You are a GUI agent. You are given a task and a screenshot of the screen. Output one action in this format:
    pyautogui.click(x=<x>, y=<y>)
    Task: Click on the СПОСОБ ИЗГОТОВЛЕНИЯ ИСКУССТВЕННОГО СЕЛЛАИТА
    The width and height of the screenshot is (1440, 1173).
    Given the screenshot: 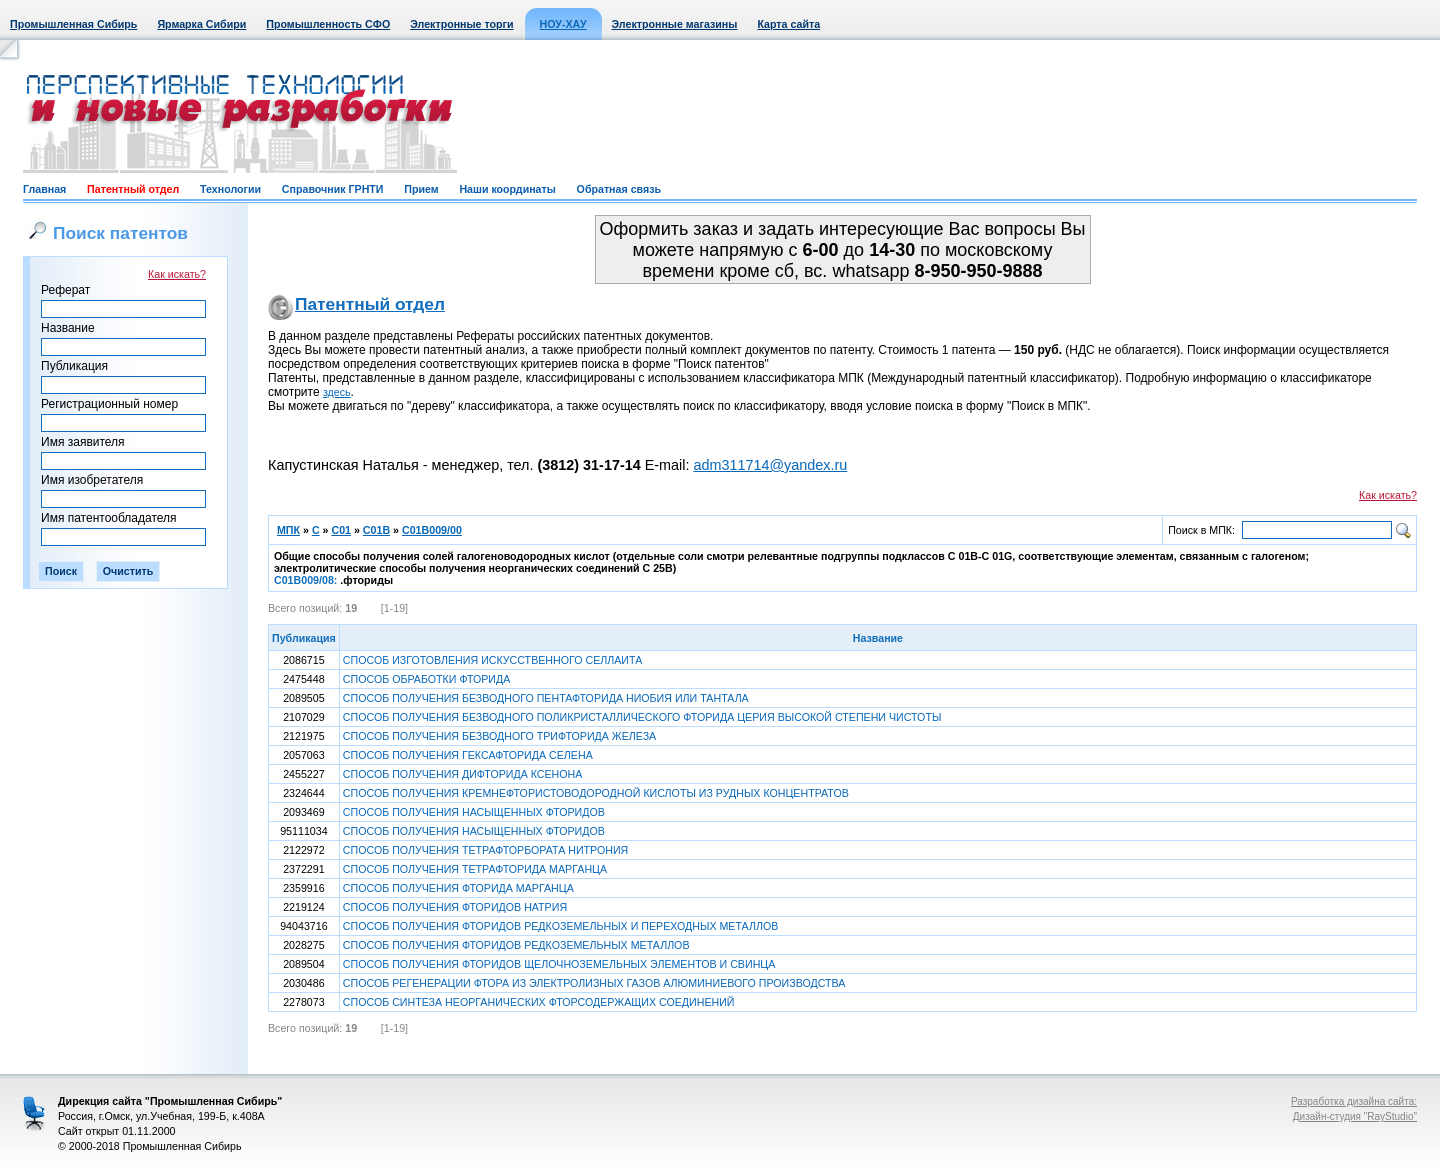 What is the action you would take?
    pyautogui.click(x=492, y=660)
    